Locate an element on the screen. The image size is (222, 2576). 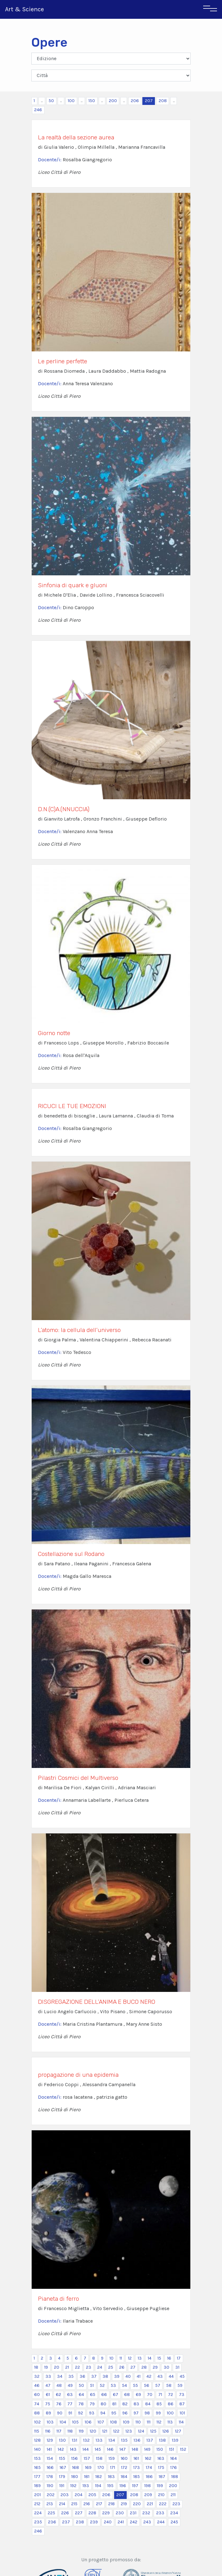
180 is located at coordinates (74, 2476).